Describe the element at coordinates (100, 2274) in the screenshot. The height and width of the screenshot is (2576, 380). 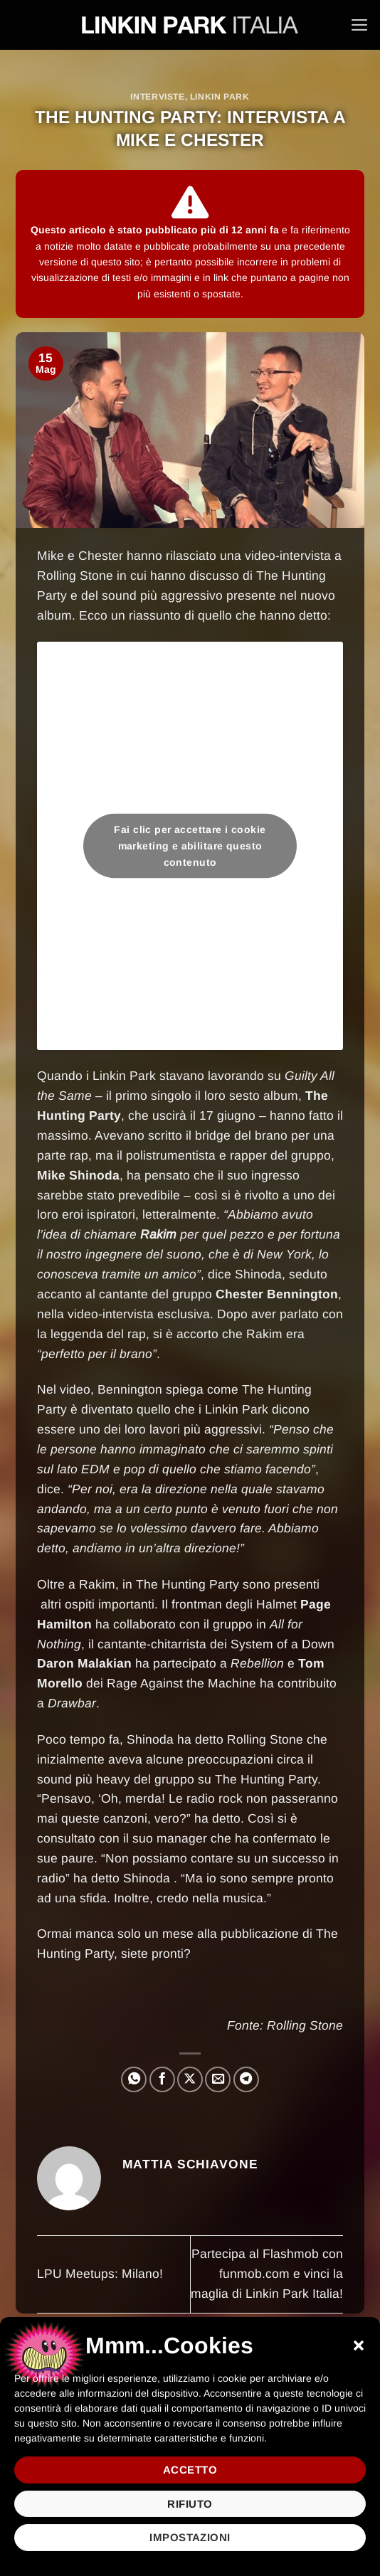
I see `LPU Meetups: Milano!` at that location.